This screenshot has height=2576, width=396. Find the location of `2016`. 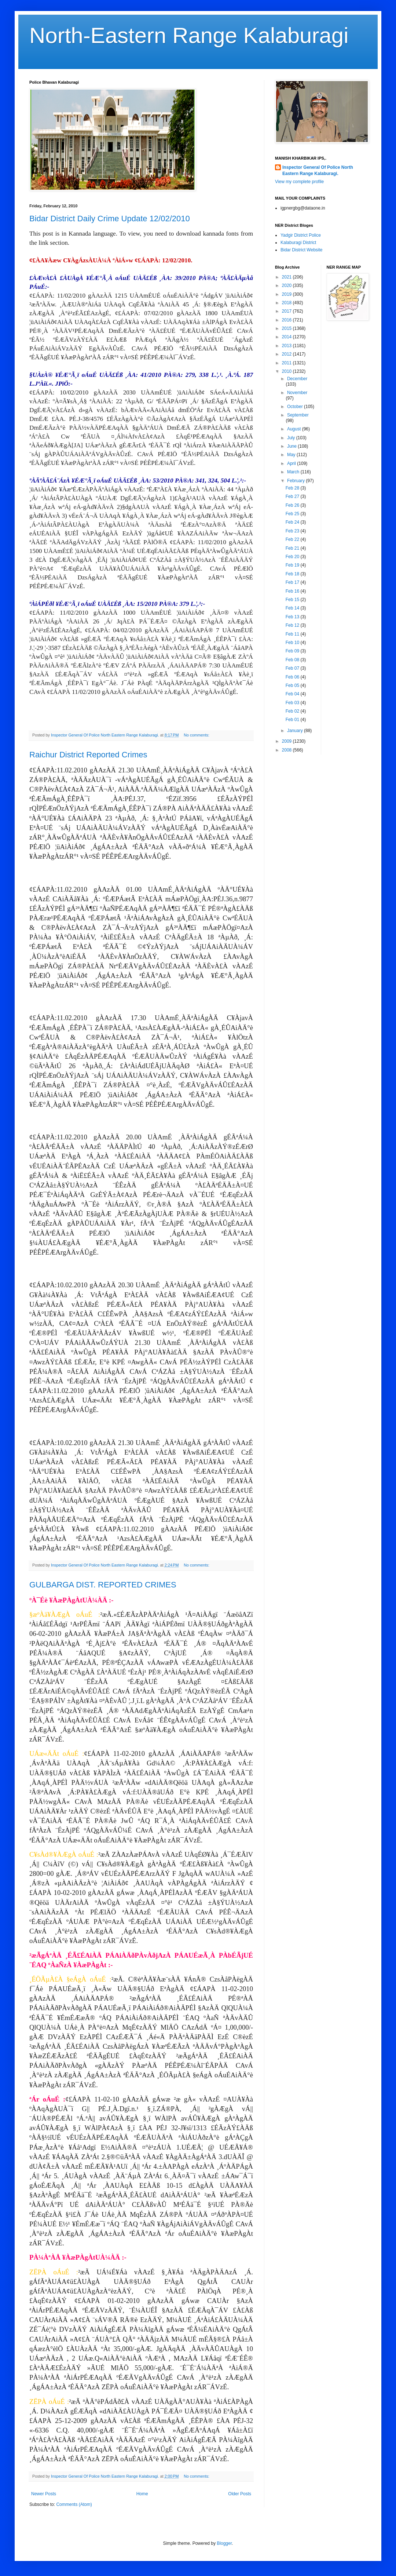

2016 is located at coordinates (287, 320).